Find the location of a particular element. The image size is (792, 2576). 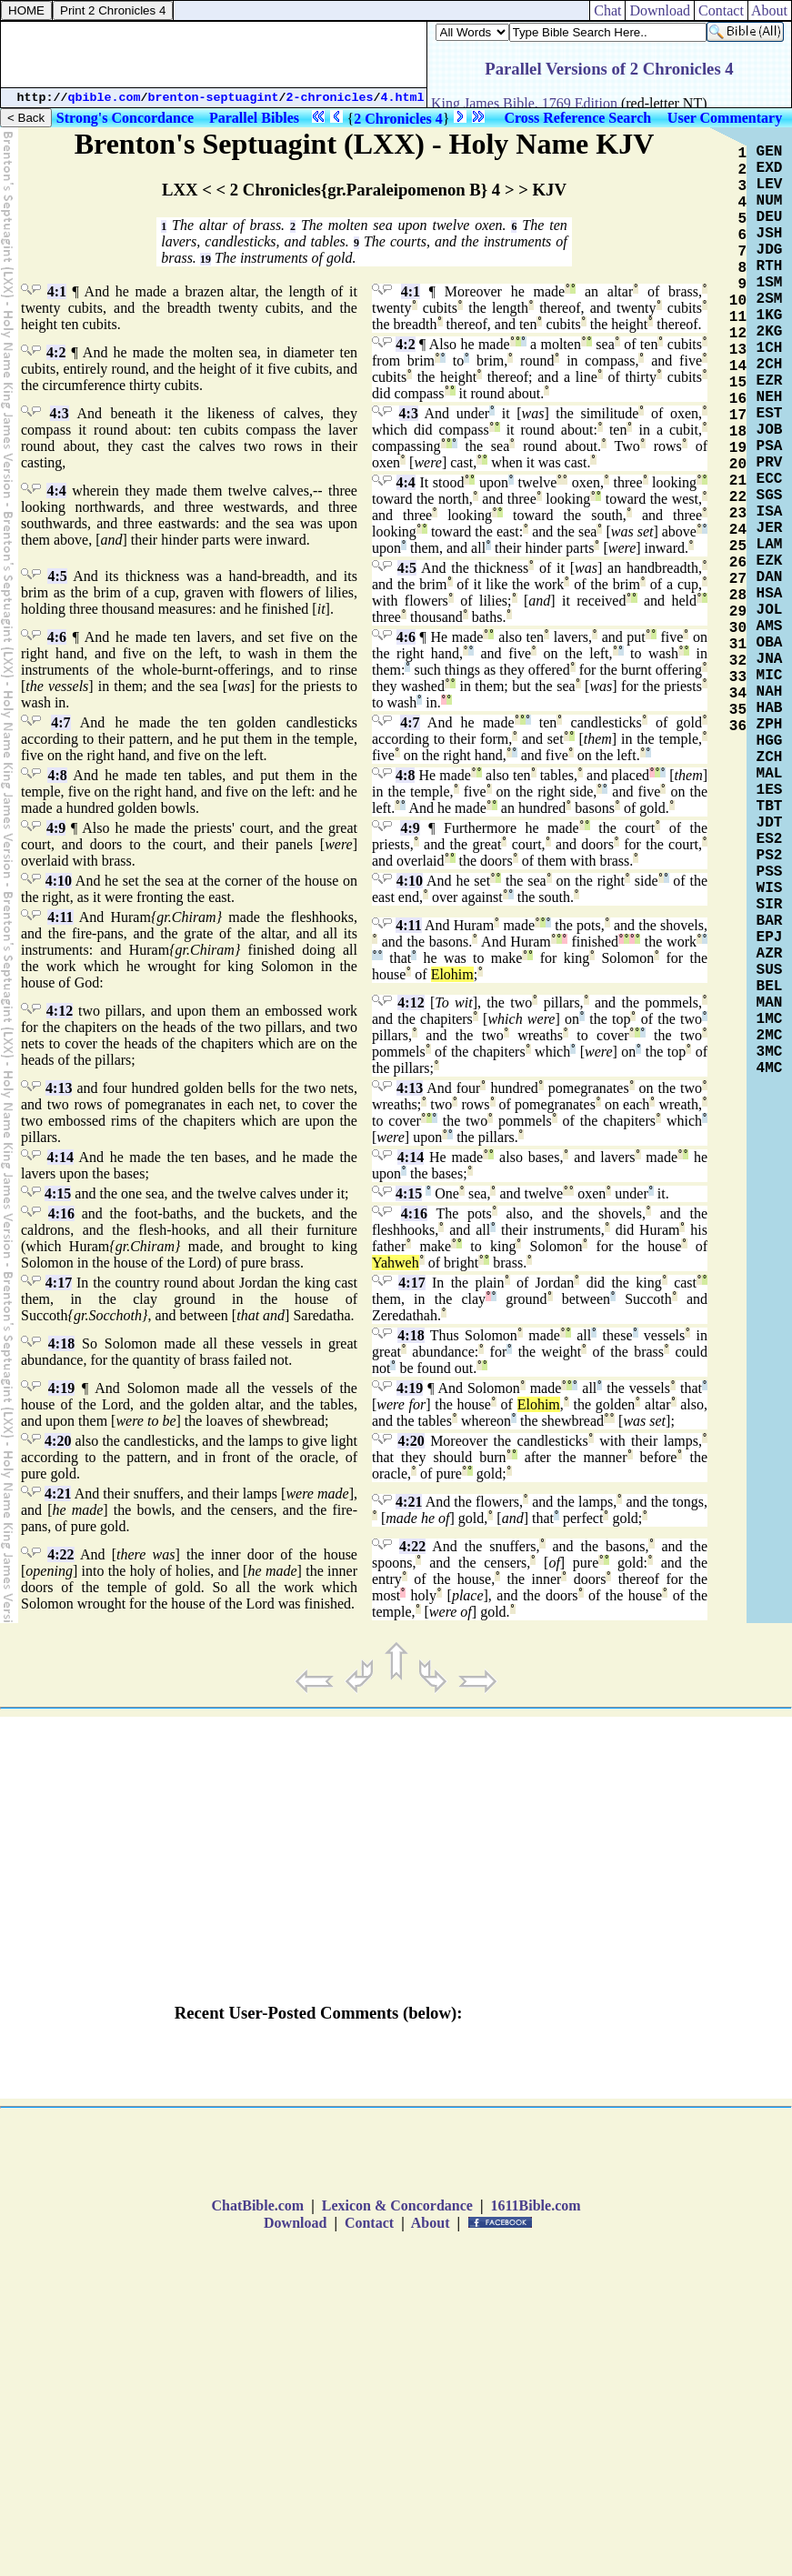

AMS is located at coordinates (770, 626).